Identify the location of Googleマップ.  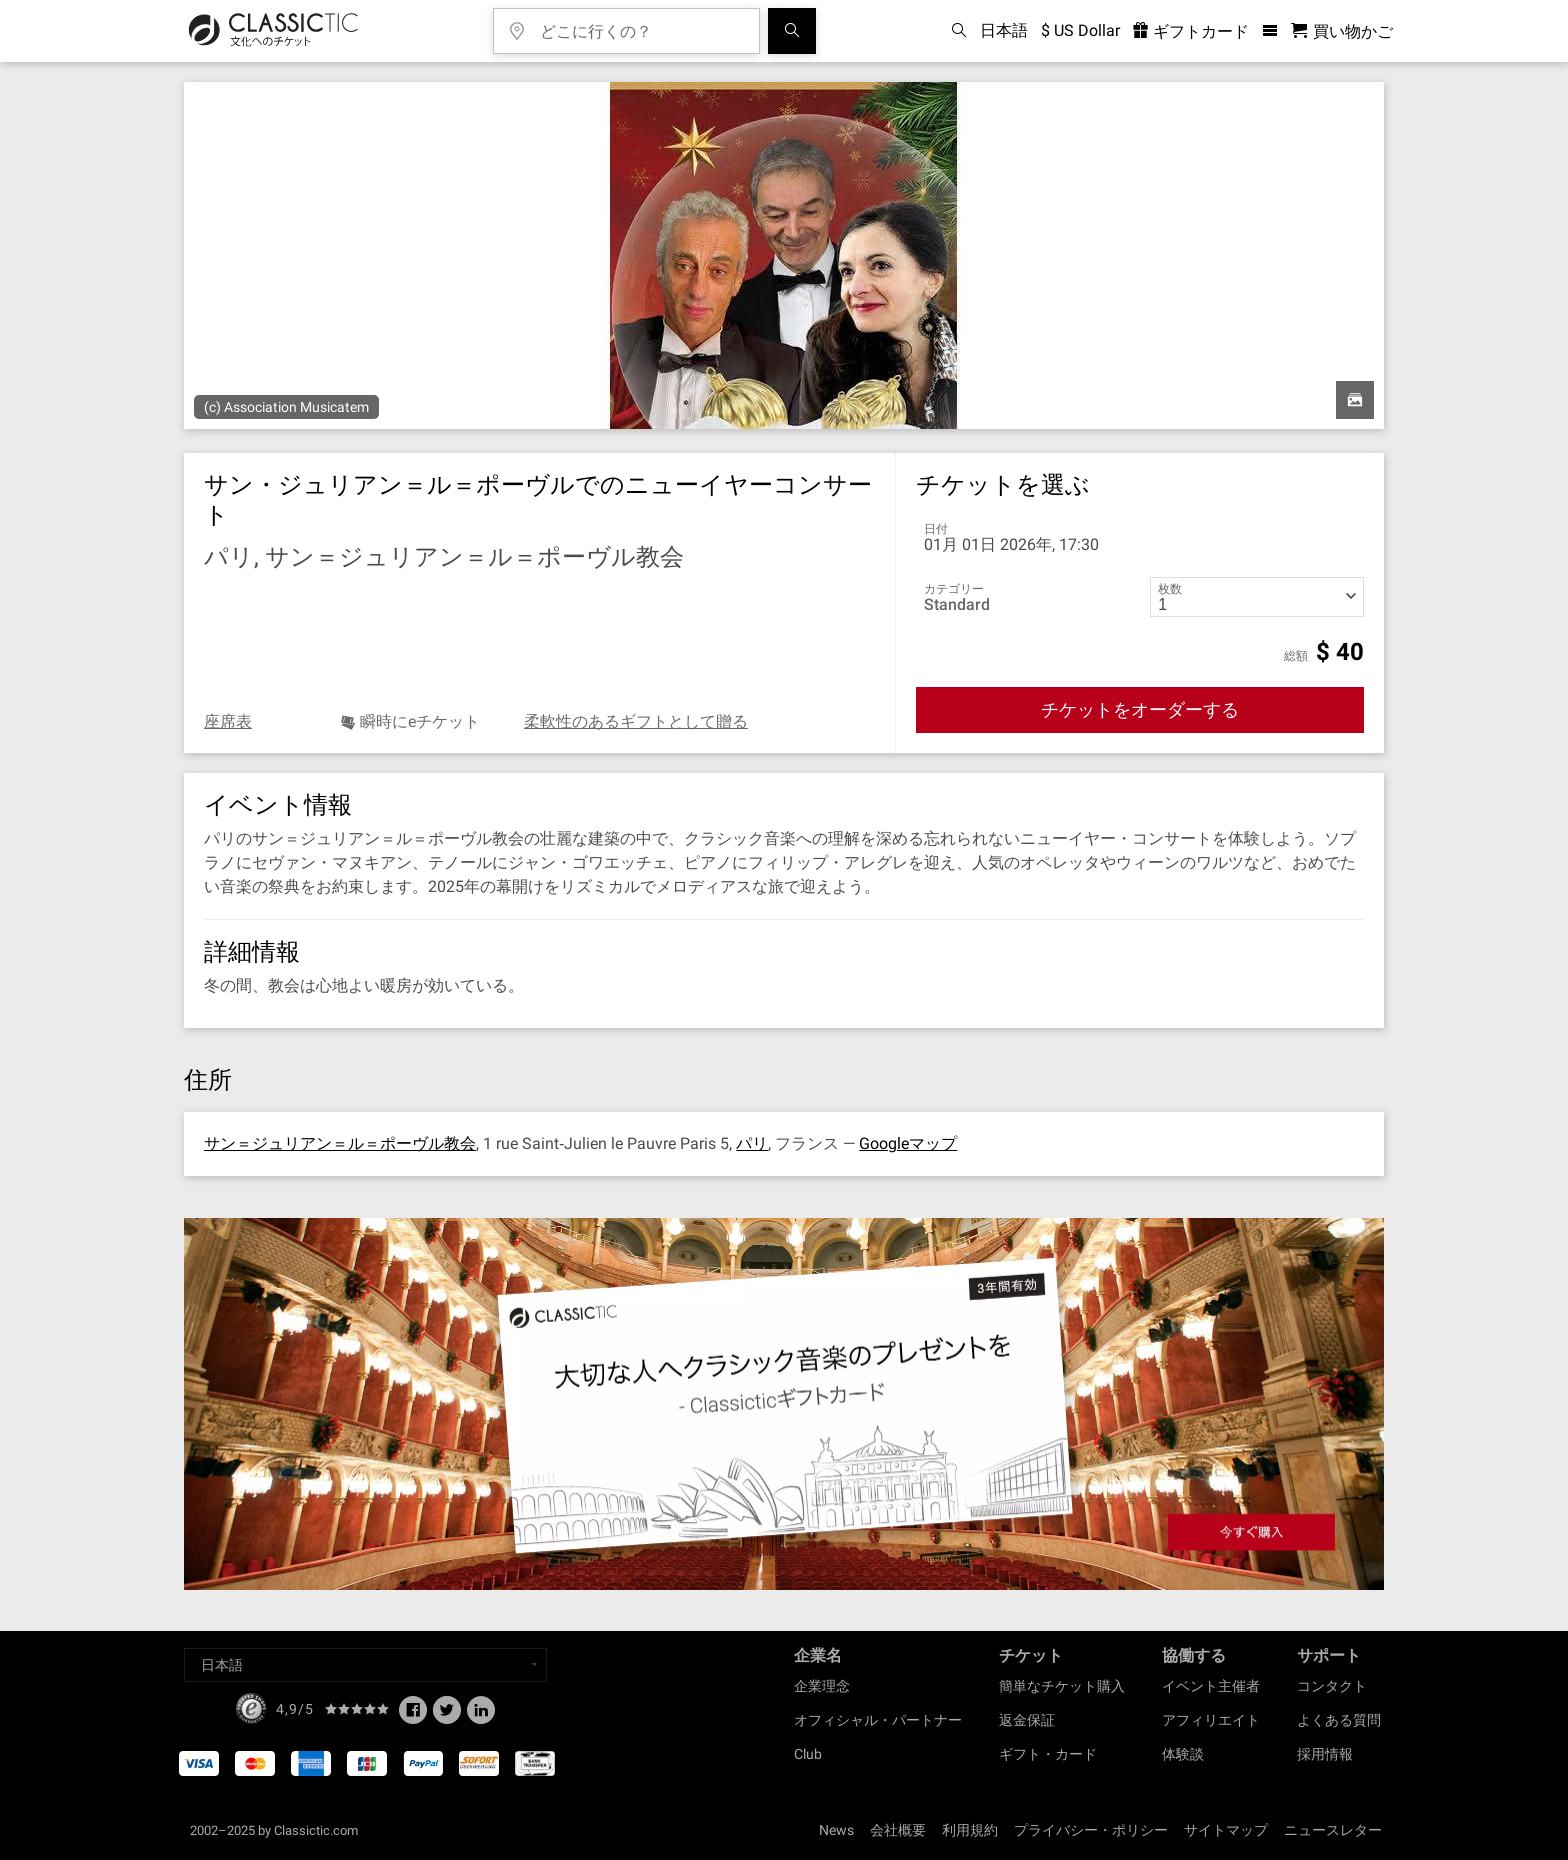
(908, 1143).